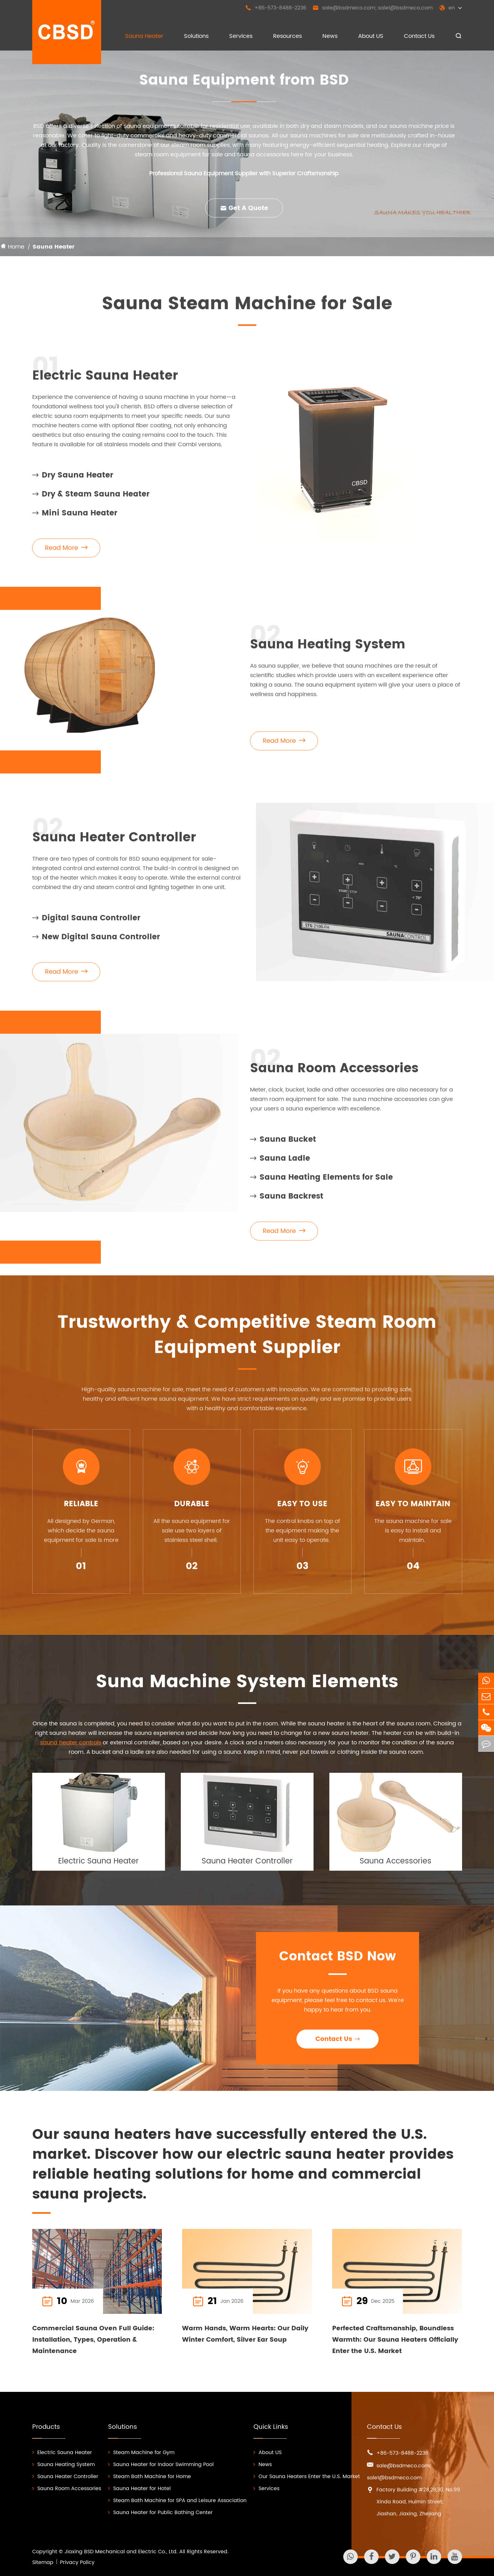 The width and height of the screenshot is (494, 2576). I want to click on Sauna Heater, so click(144, 36).